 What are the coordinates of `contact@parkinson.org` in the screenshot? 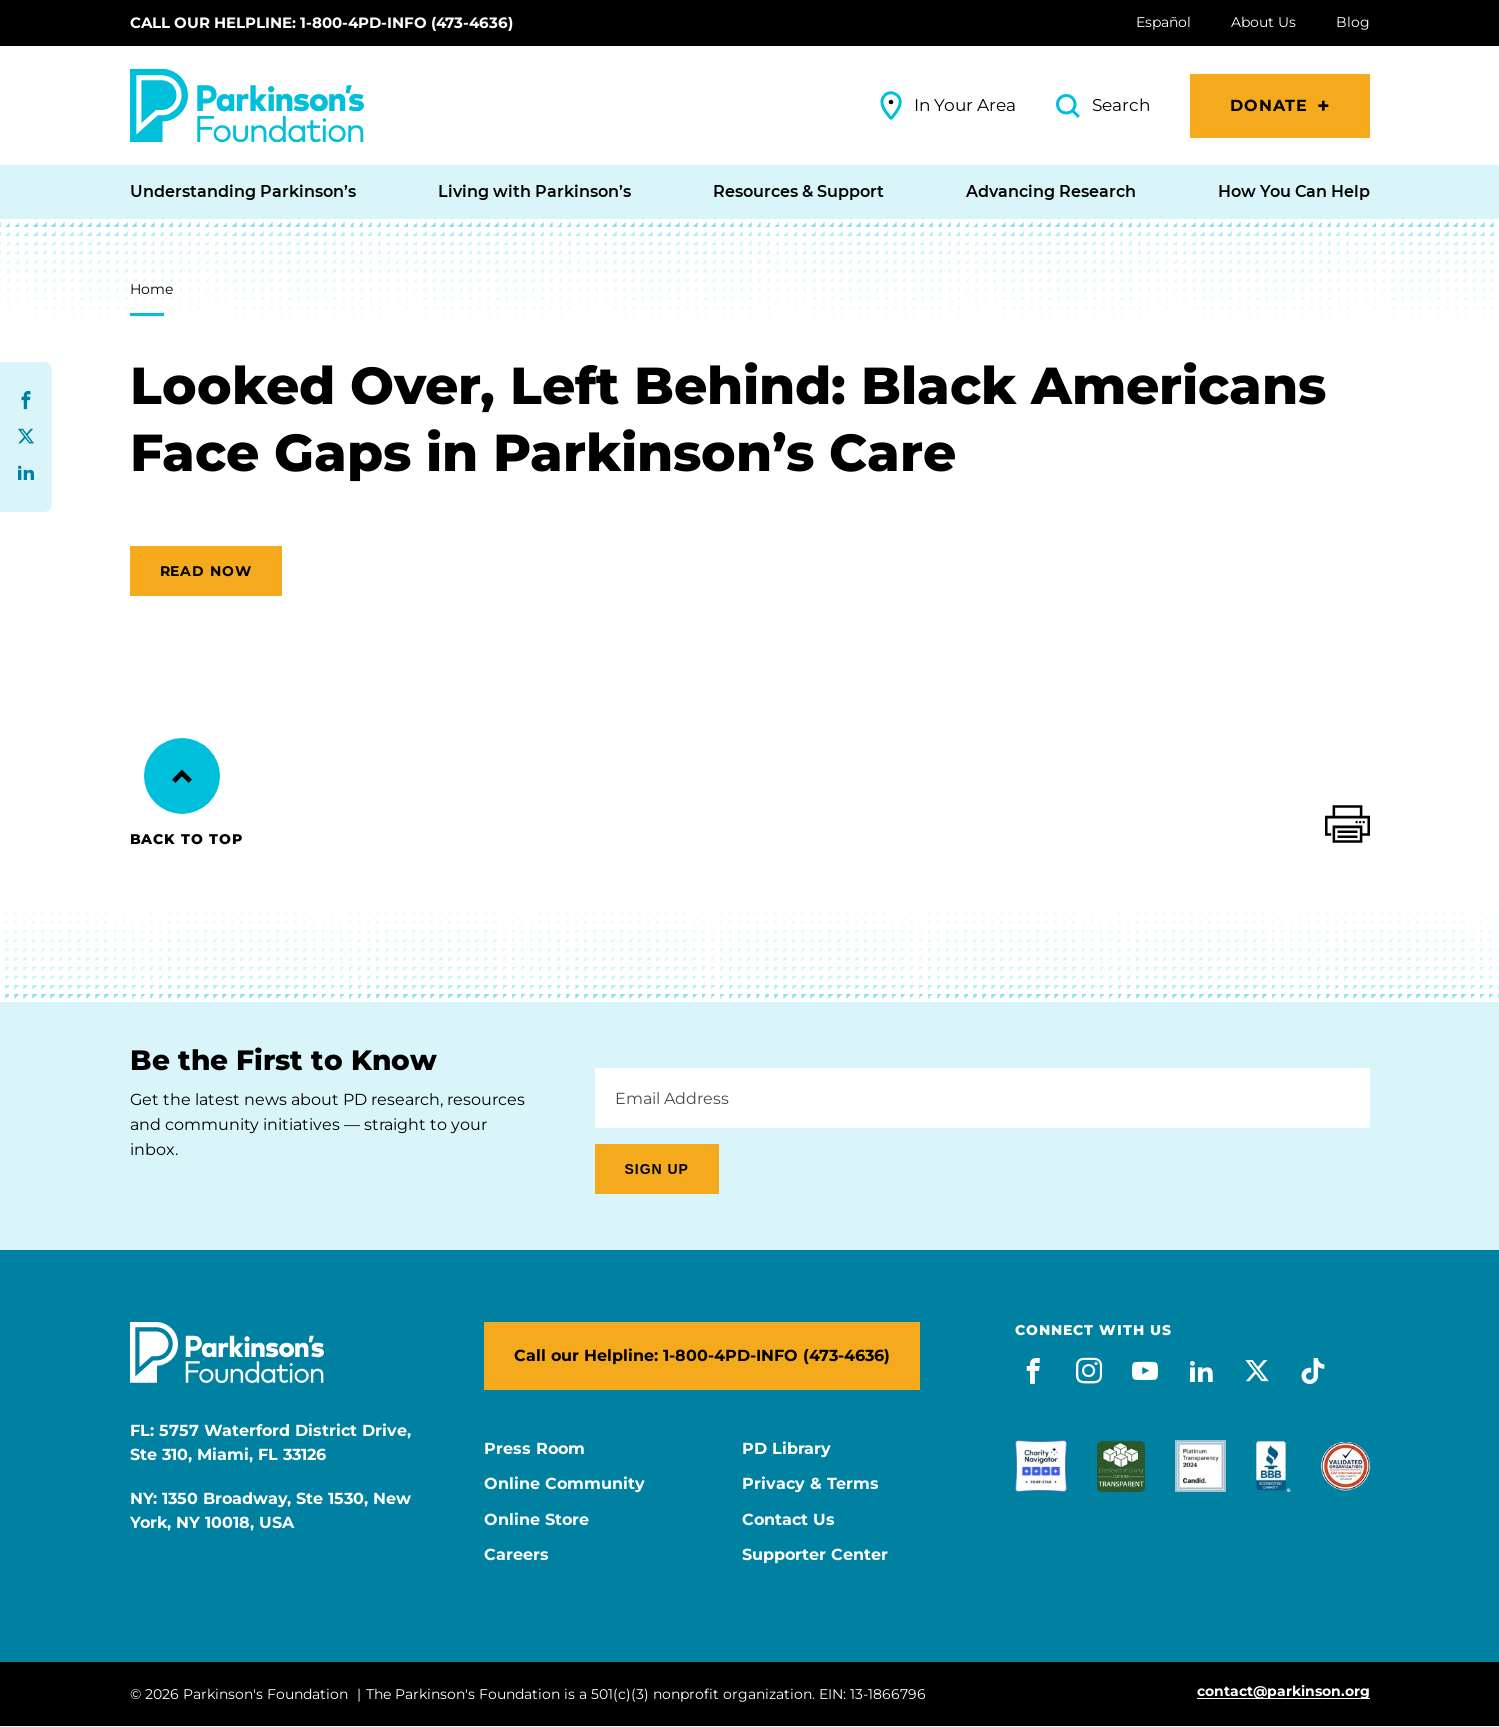 It's located at (1283, 1691).